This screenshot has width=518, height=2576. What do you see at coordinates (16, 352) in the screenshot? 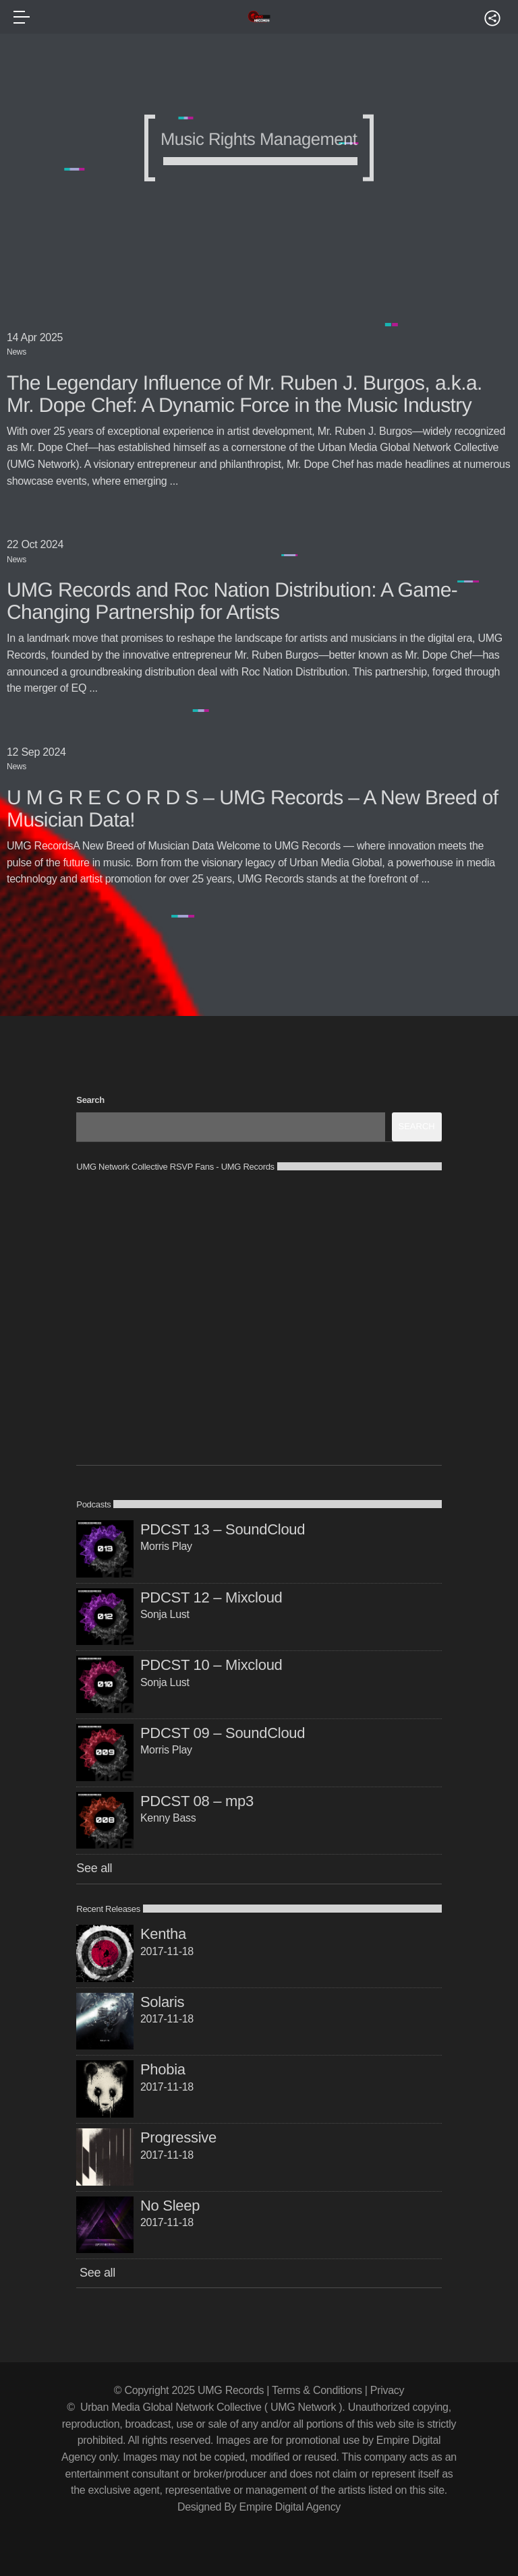
I see `News` at bounding box center [16, 352].